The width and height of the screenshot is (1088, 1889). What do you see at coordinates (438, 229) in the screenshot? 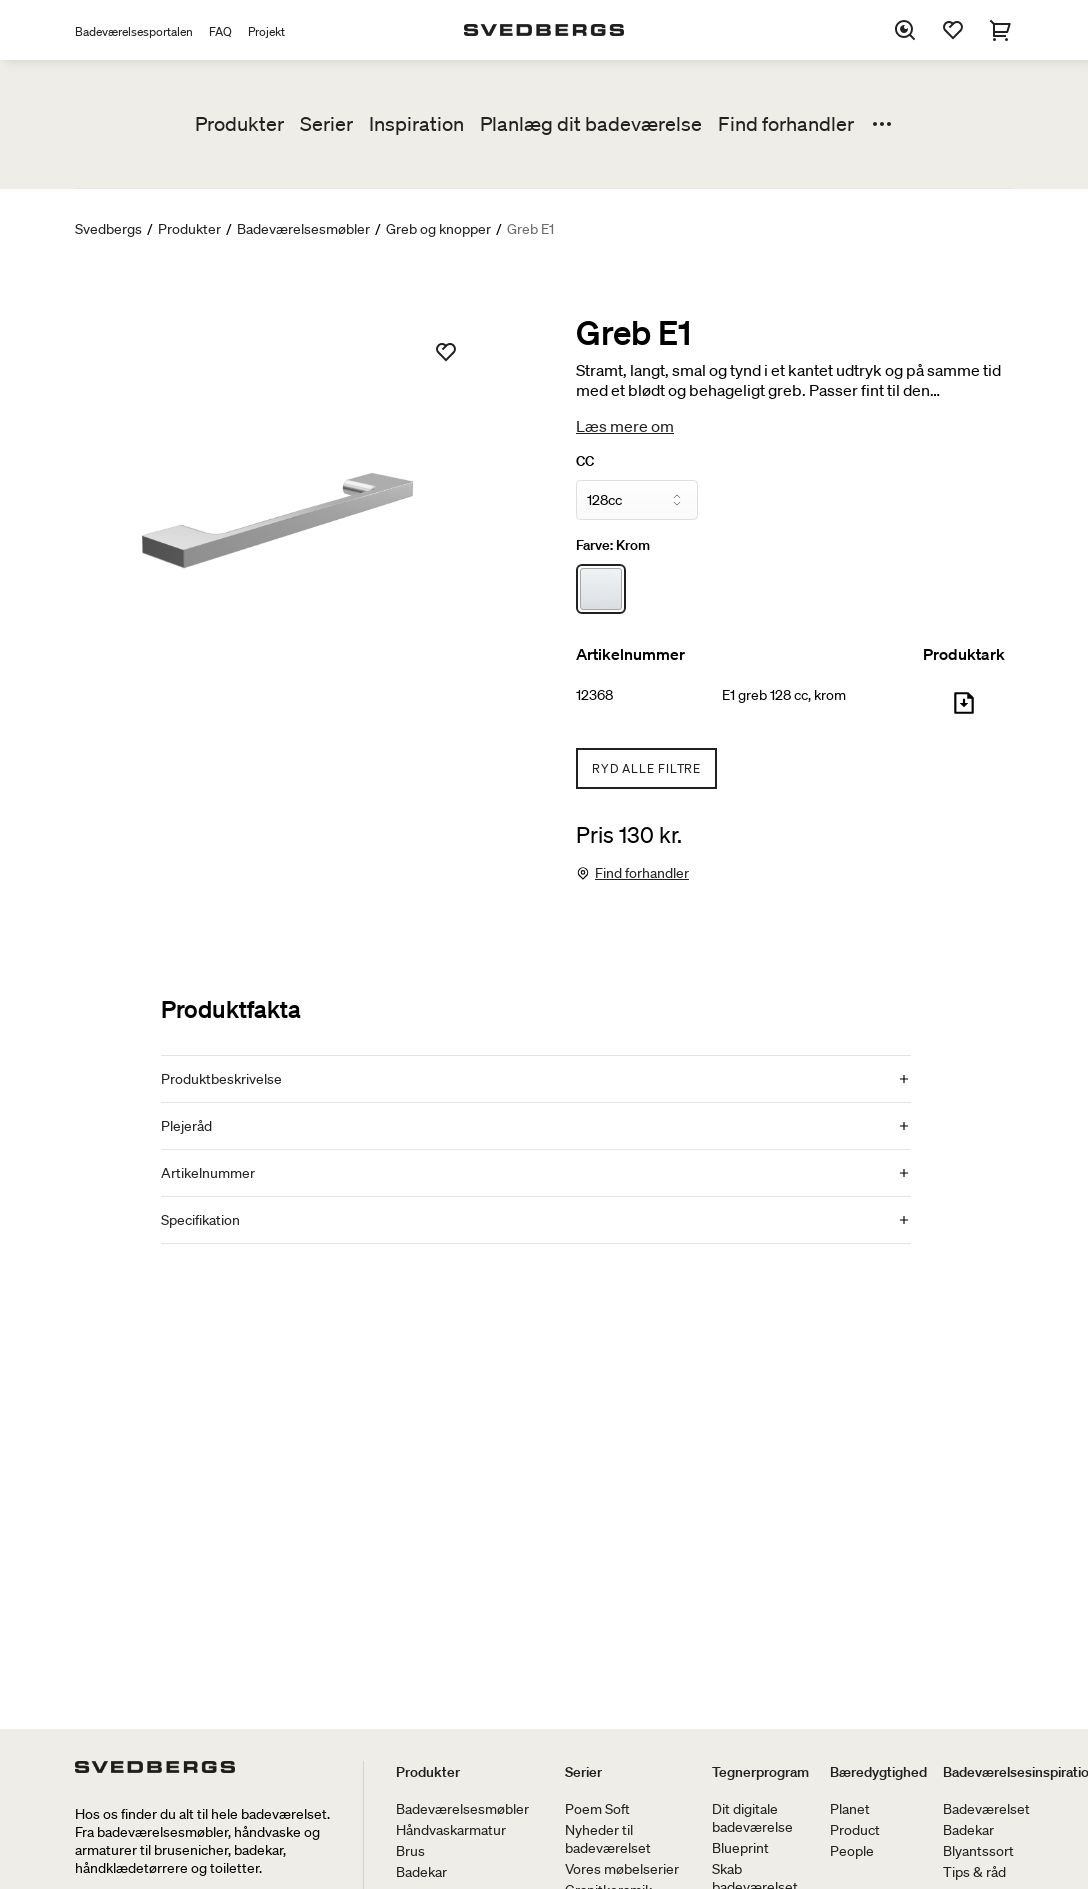
I see `Greb og knopper` at bounding box center [438, 229].